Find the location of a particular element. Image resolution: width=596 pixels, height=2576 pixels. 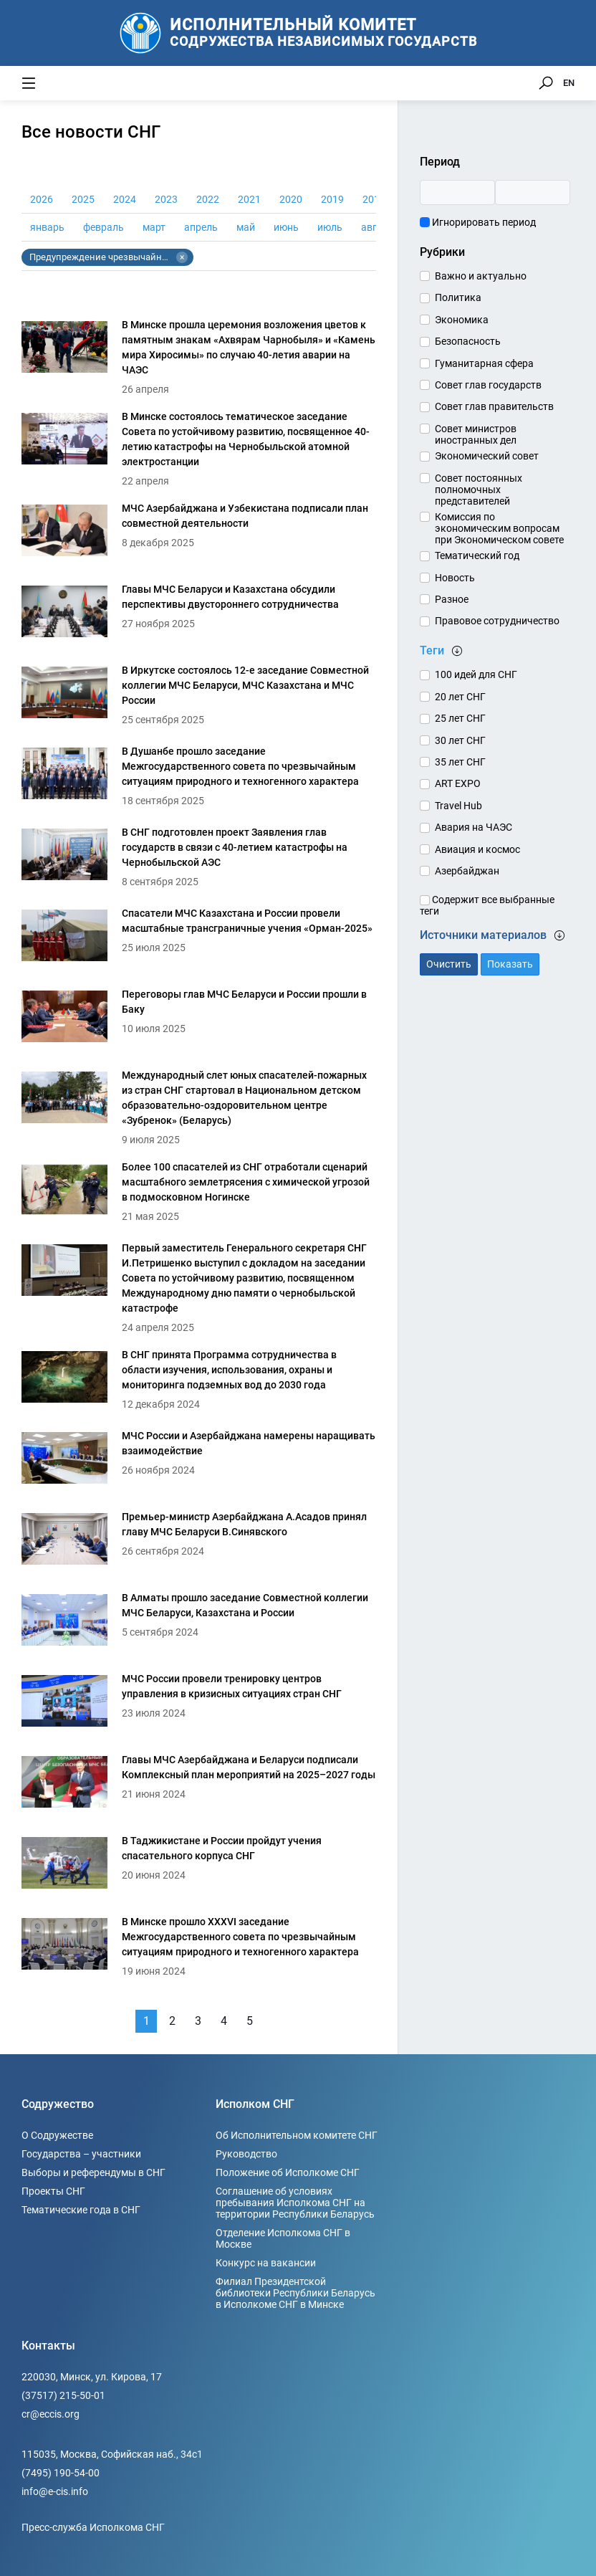

январь is located at coordinates (47, 227).